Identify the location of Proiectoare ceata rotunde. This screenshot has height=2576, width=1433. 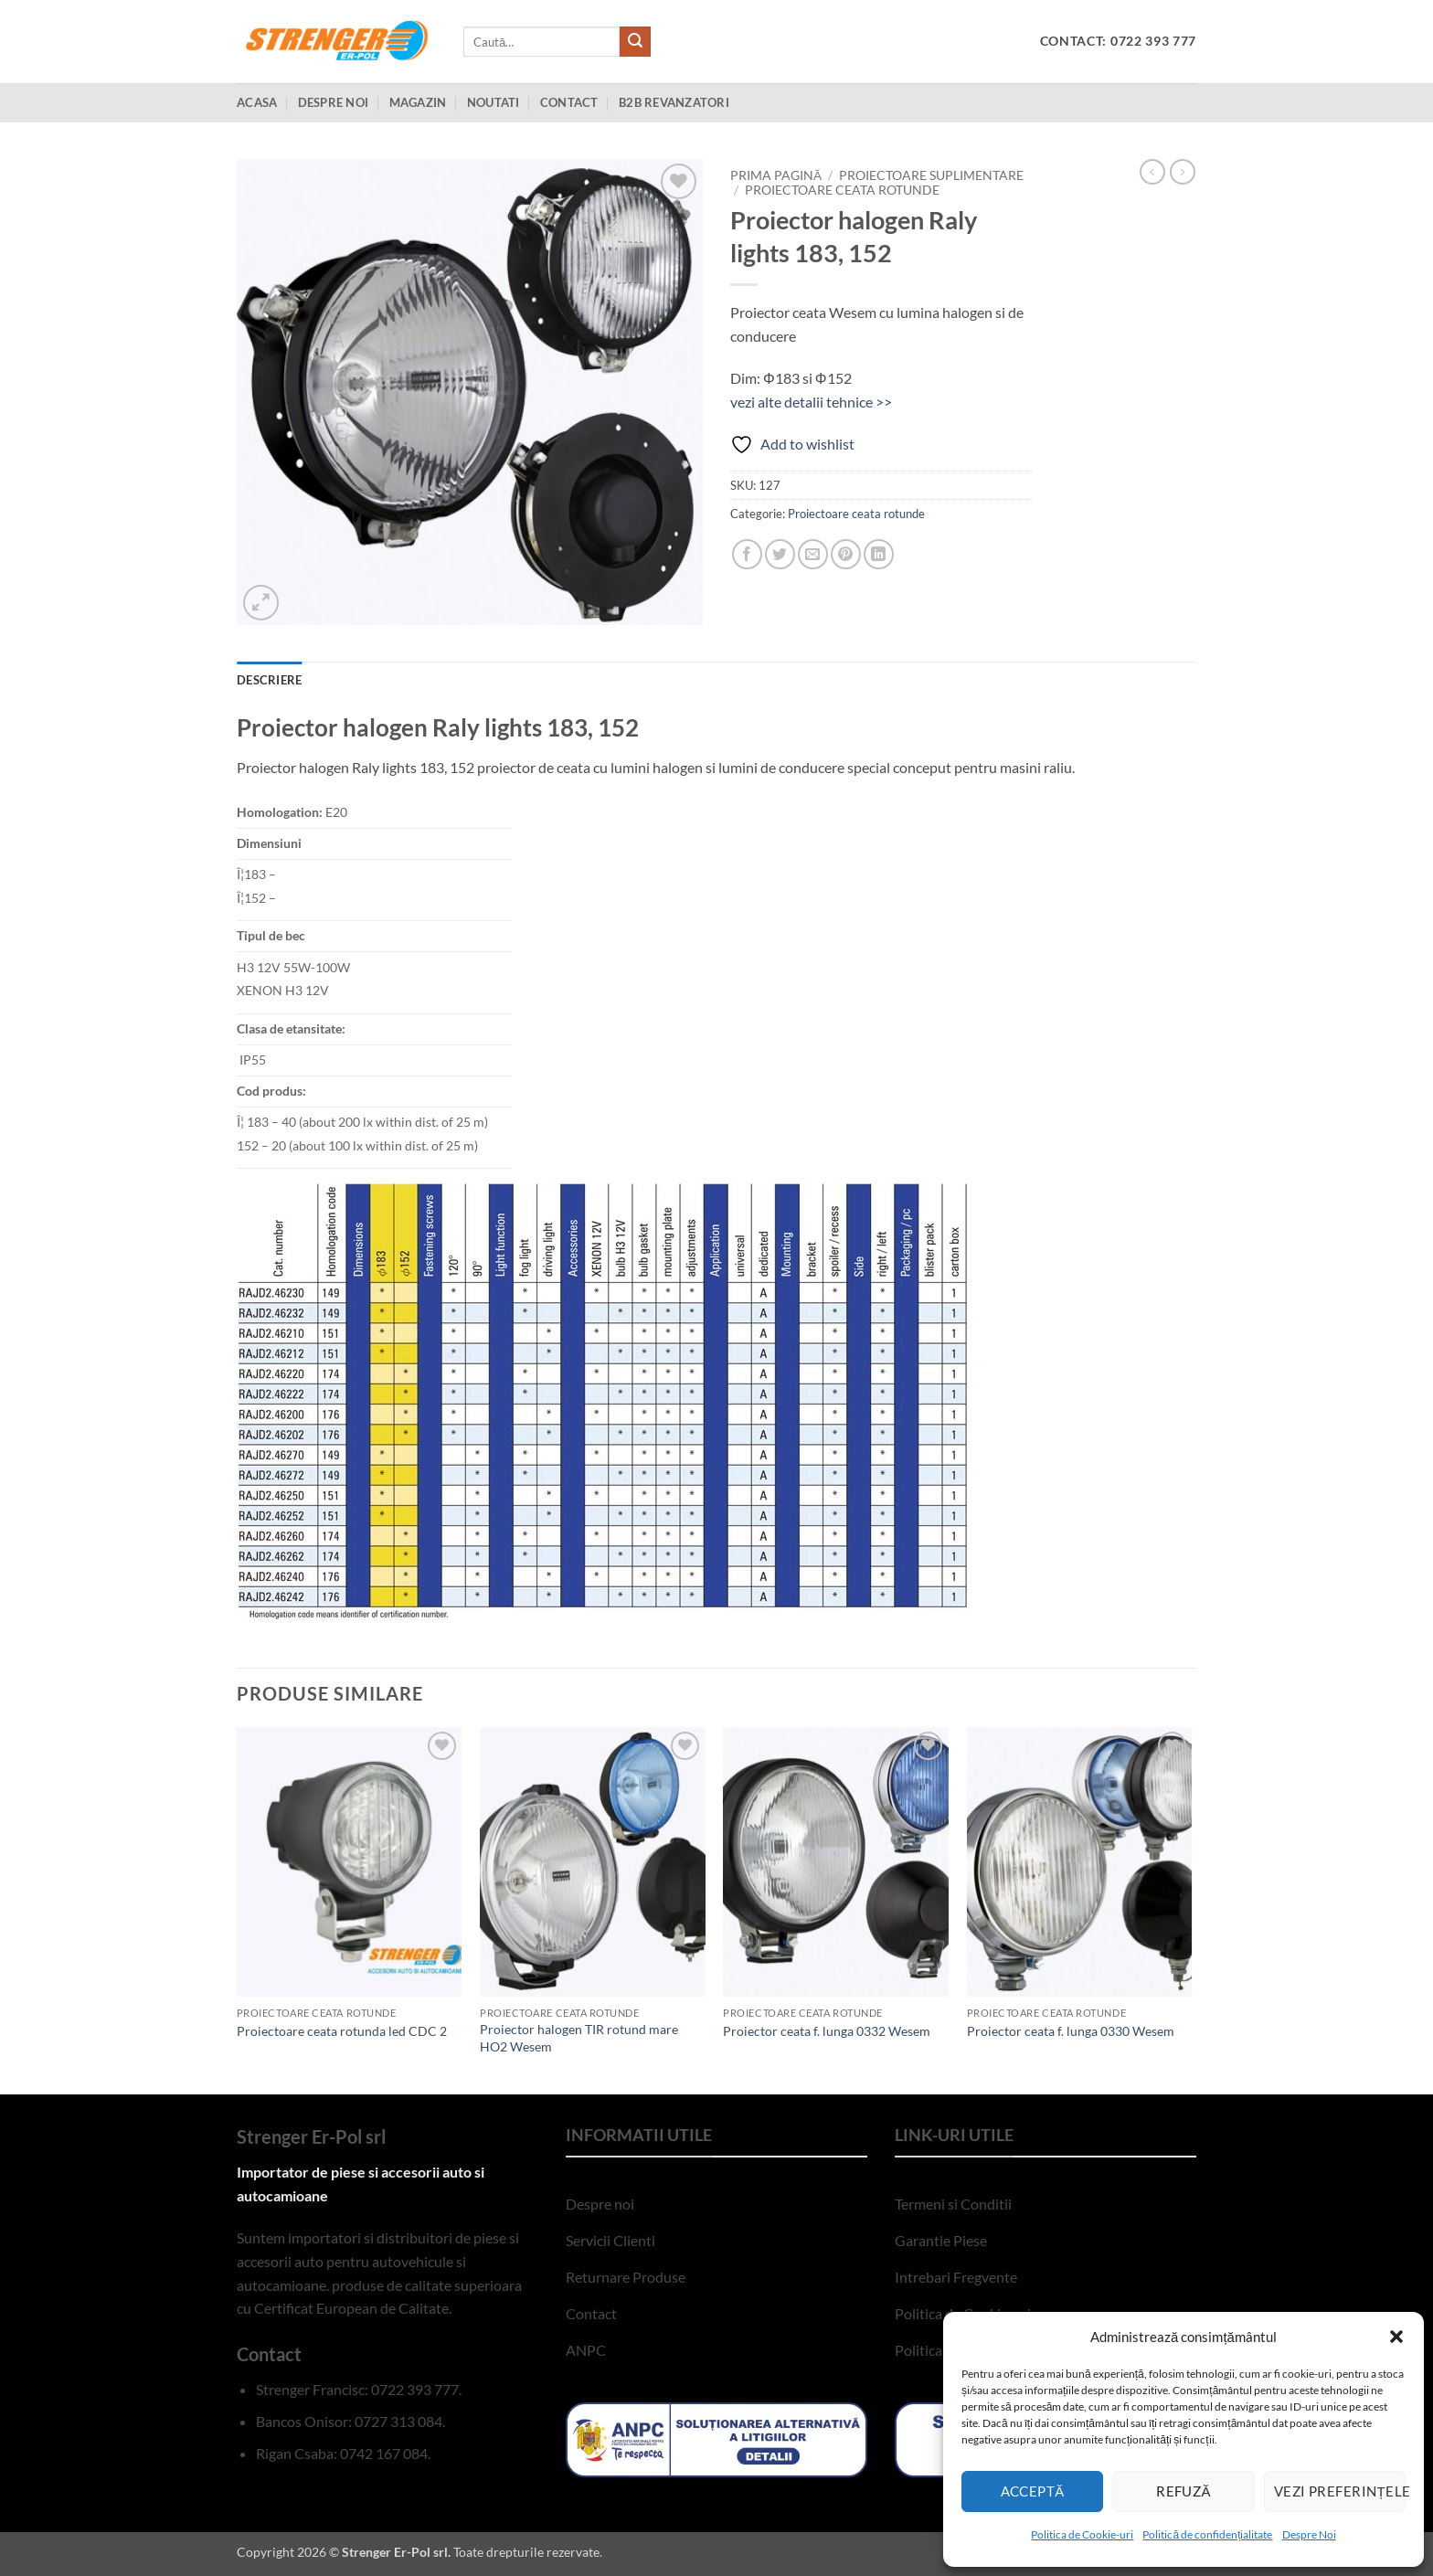
(842, 190).